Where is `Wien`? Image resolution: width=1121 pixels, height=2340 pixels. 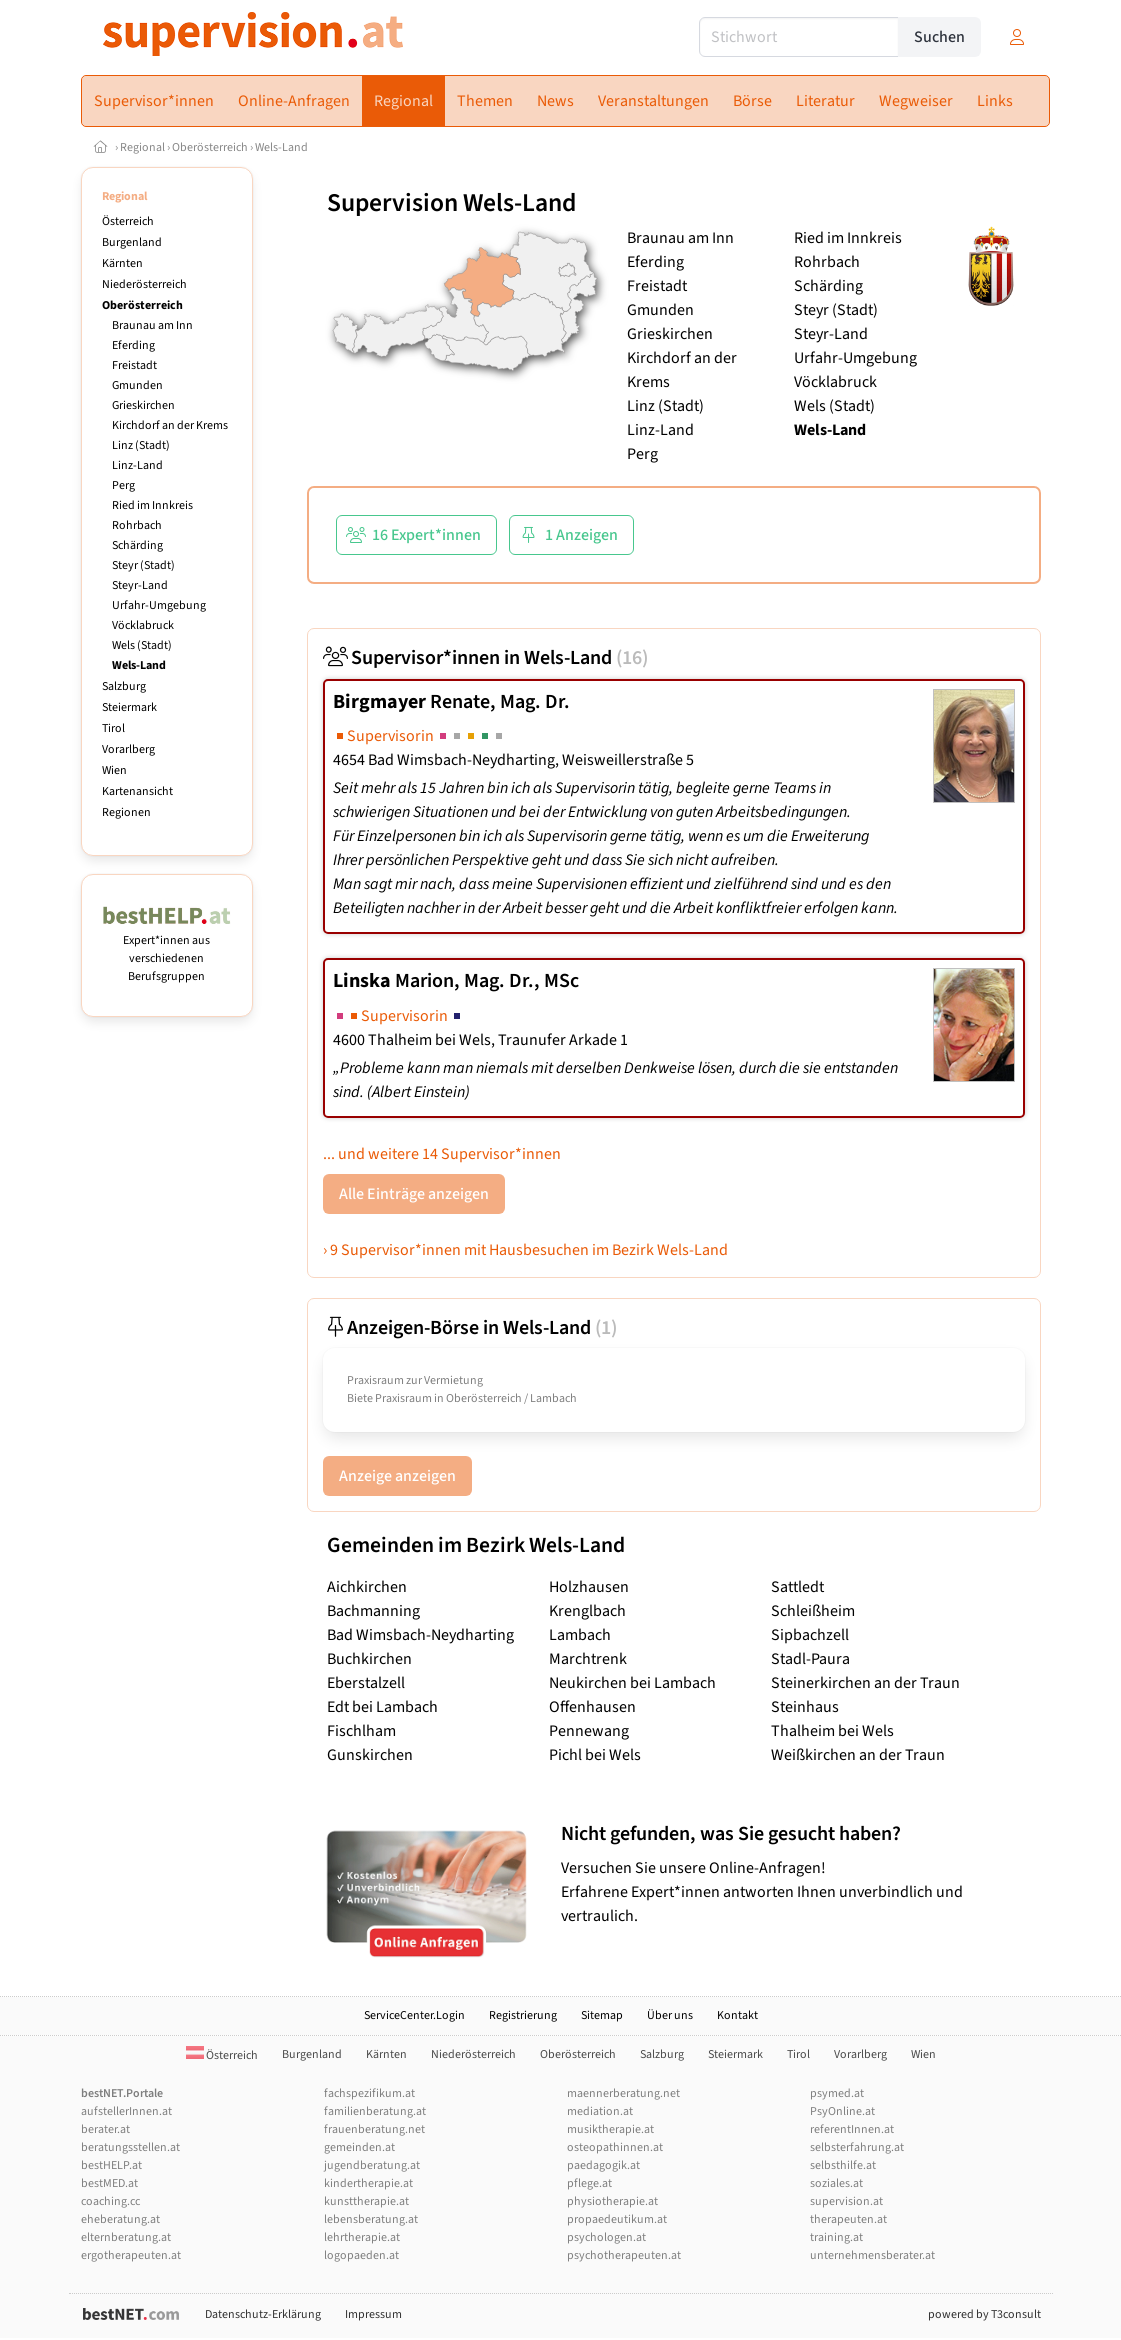 Wien is located at coordinates (114, 770).